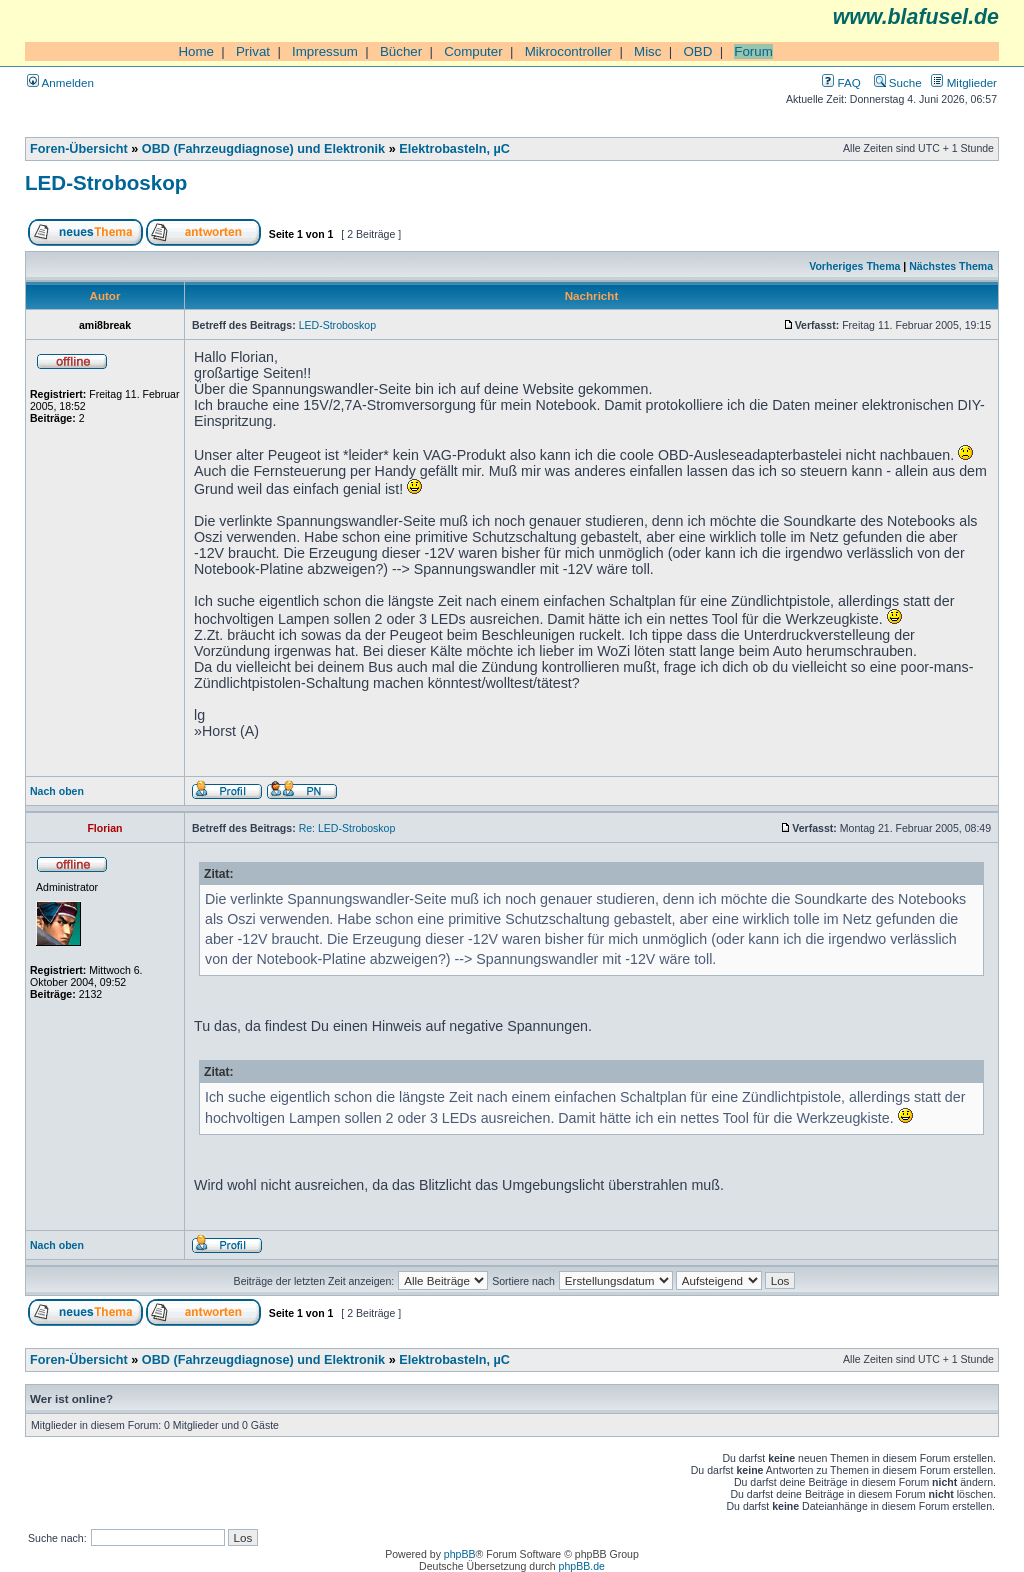 This screenshot has height=1572, width=1024. I want to click on Foren-Übersicht, so click(79, 149).